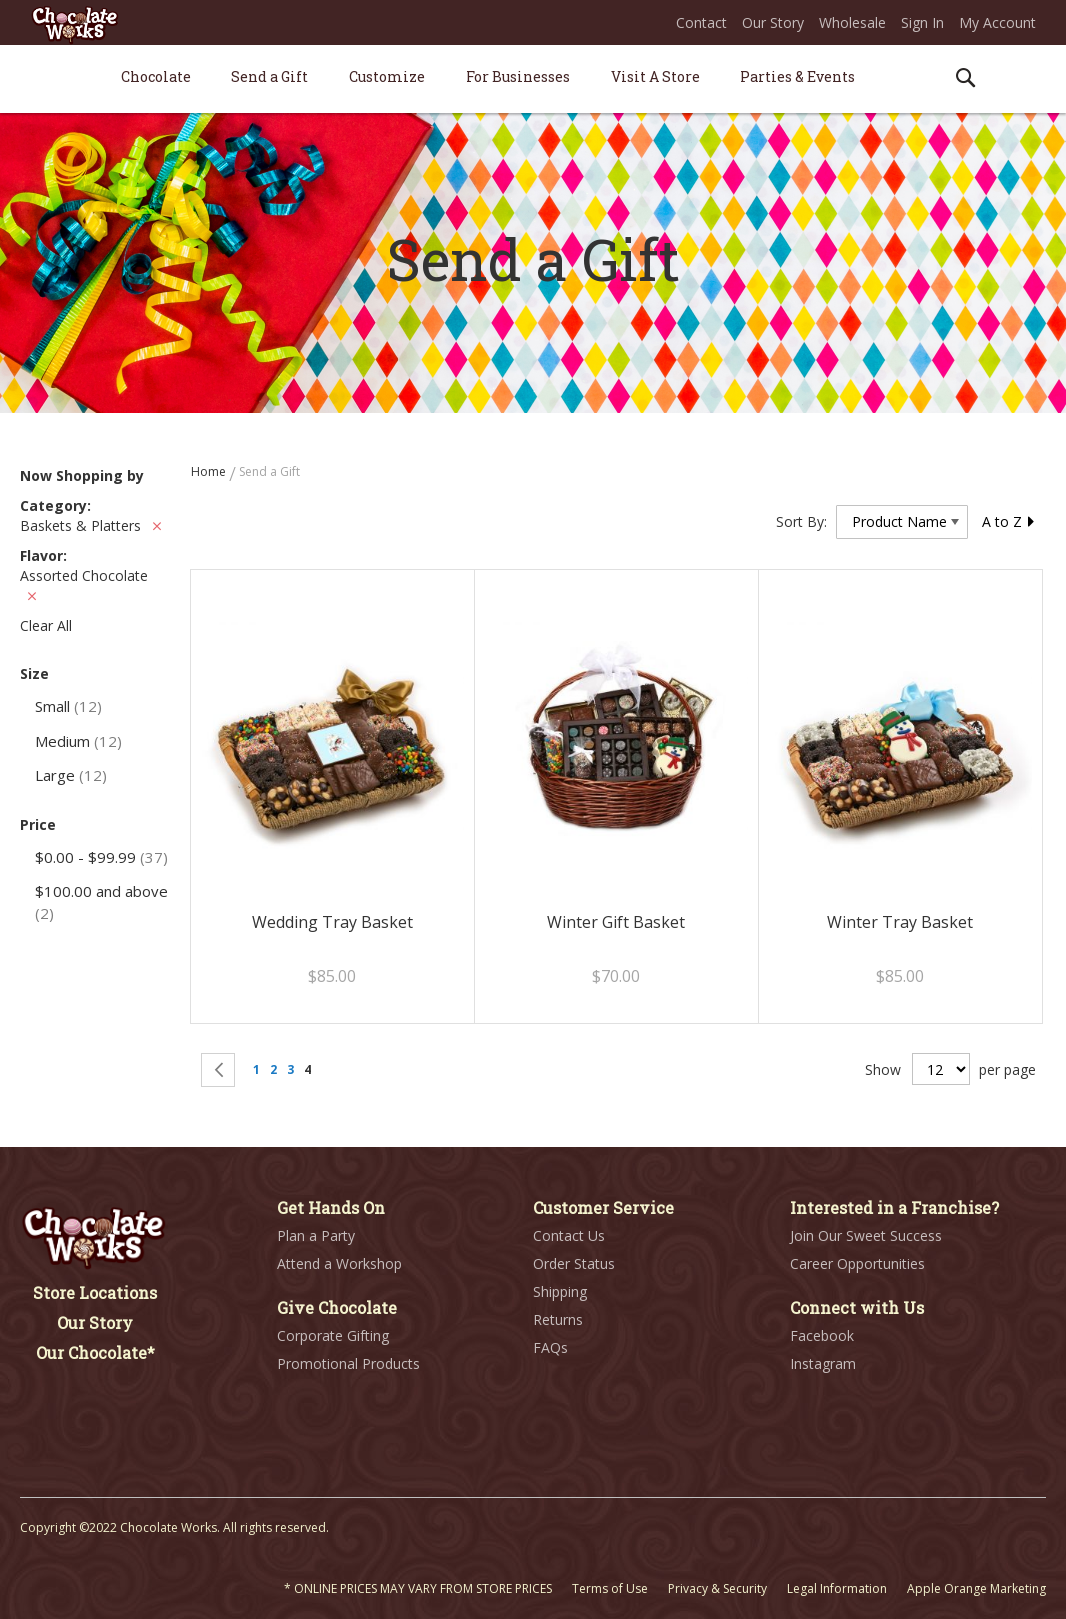 The height and width of the screenshot is (1619, 1066). I want to click on Privacy & Security, so click(717, 1588).